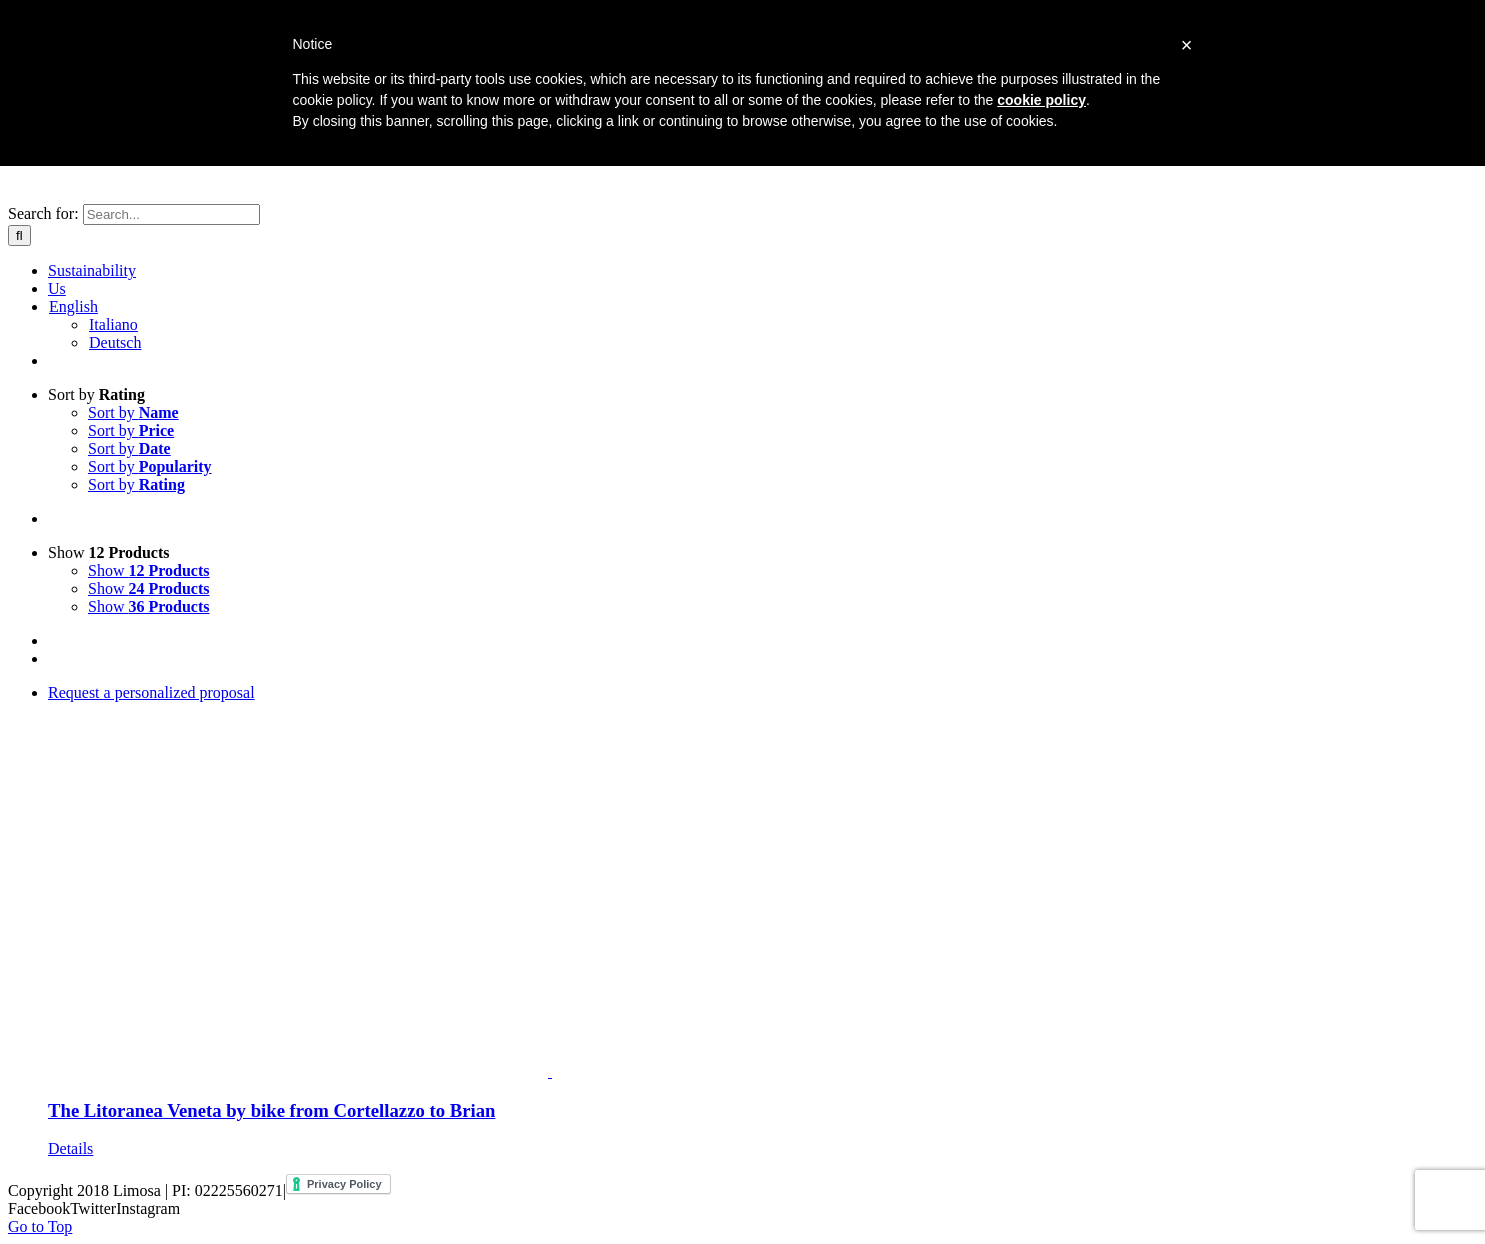 Image resolution: width=1485 pixels, height=1244 pixels. What do you see at coordinates (762, 882) in the screenshot?
I see `[The Litoranea Veneta by bike from Cortellazzo to Brian]` at bounding box center [762, 882].